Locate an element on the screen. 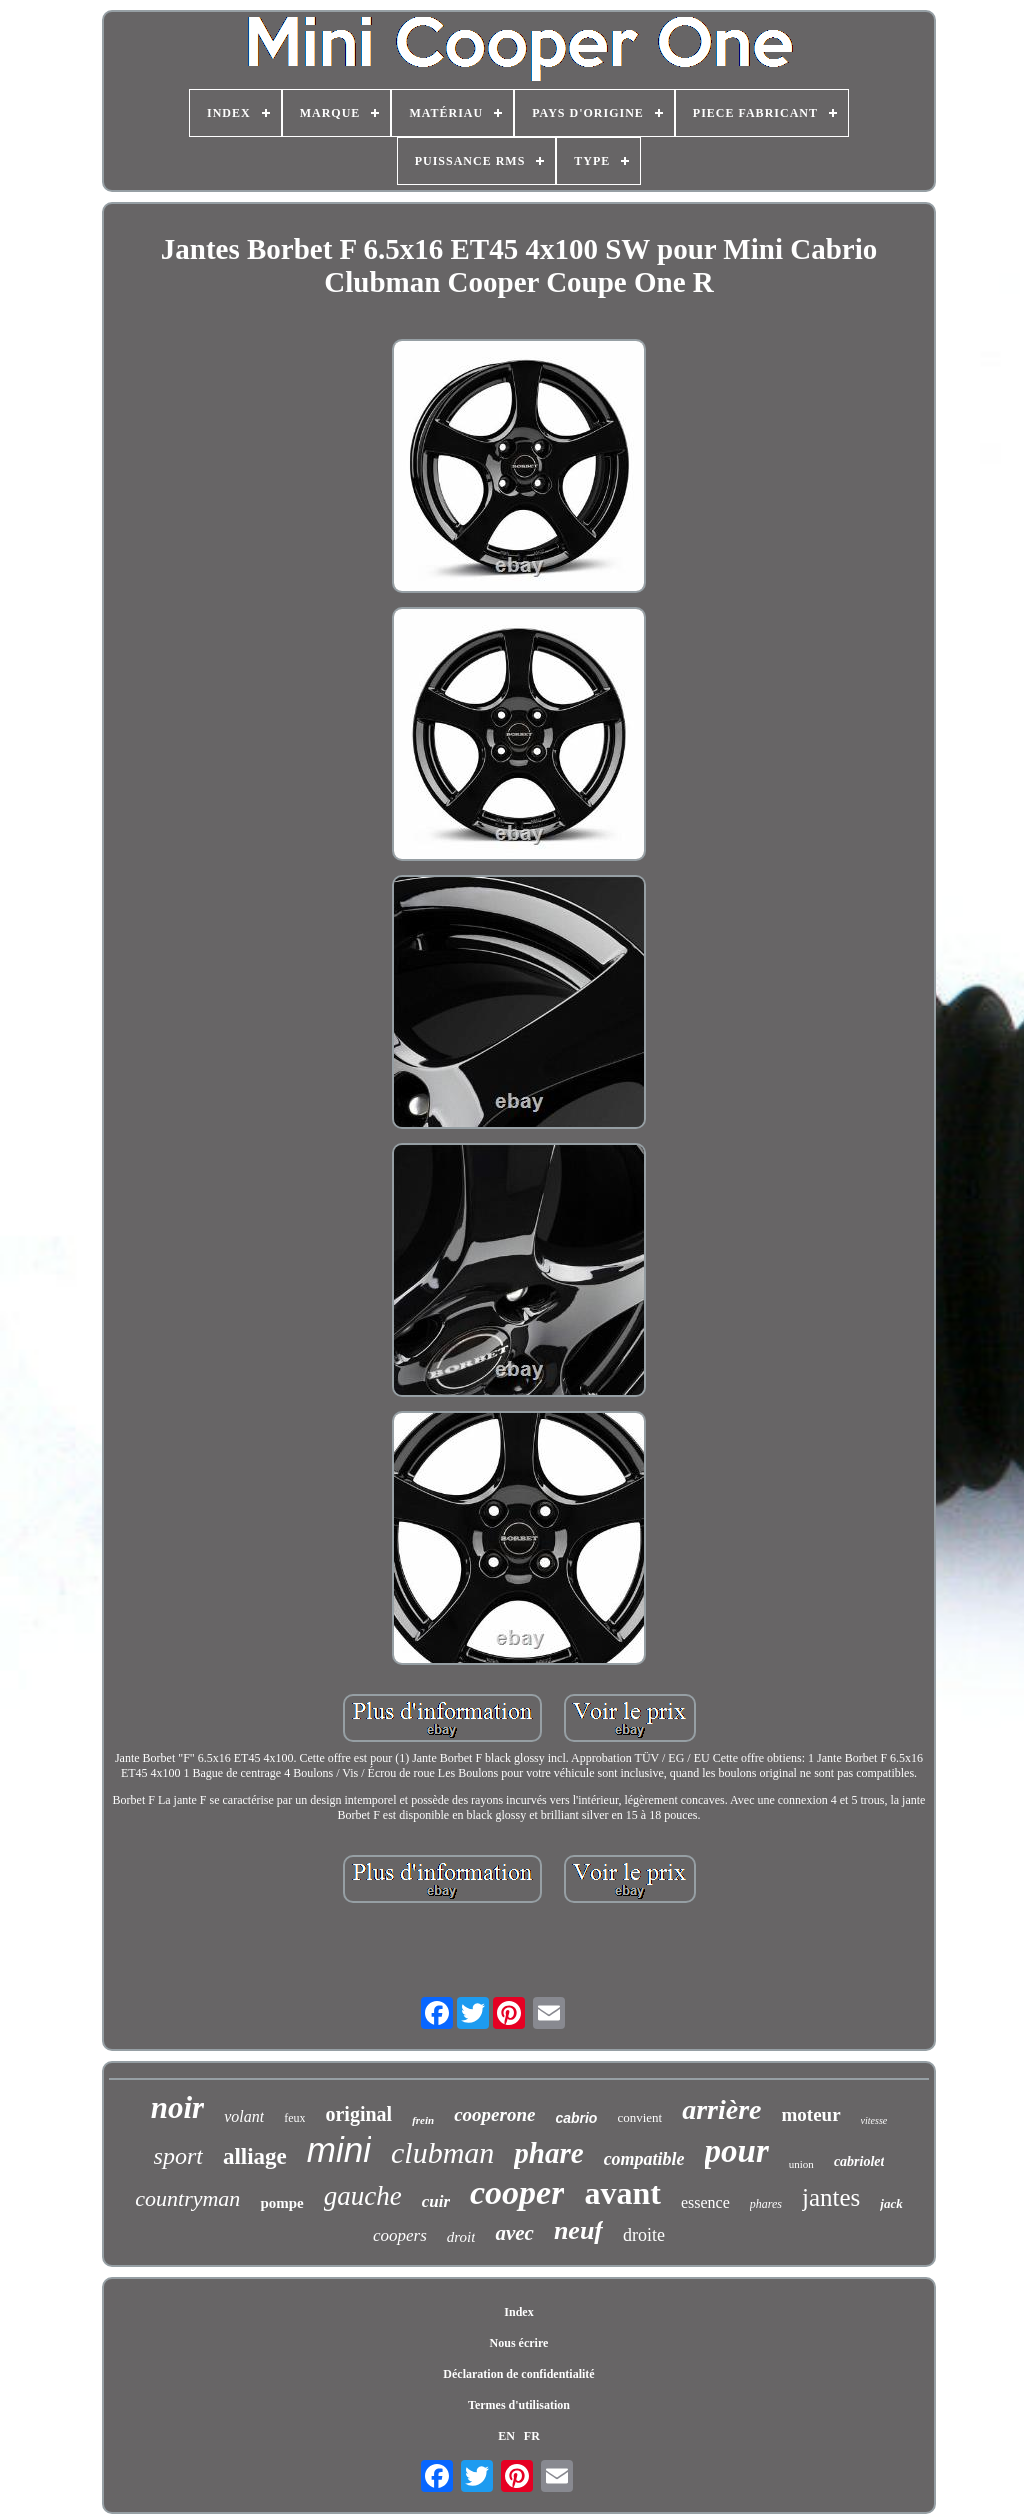  pour is located at coordinates (737, 2151).